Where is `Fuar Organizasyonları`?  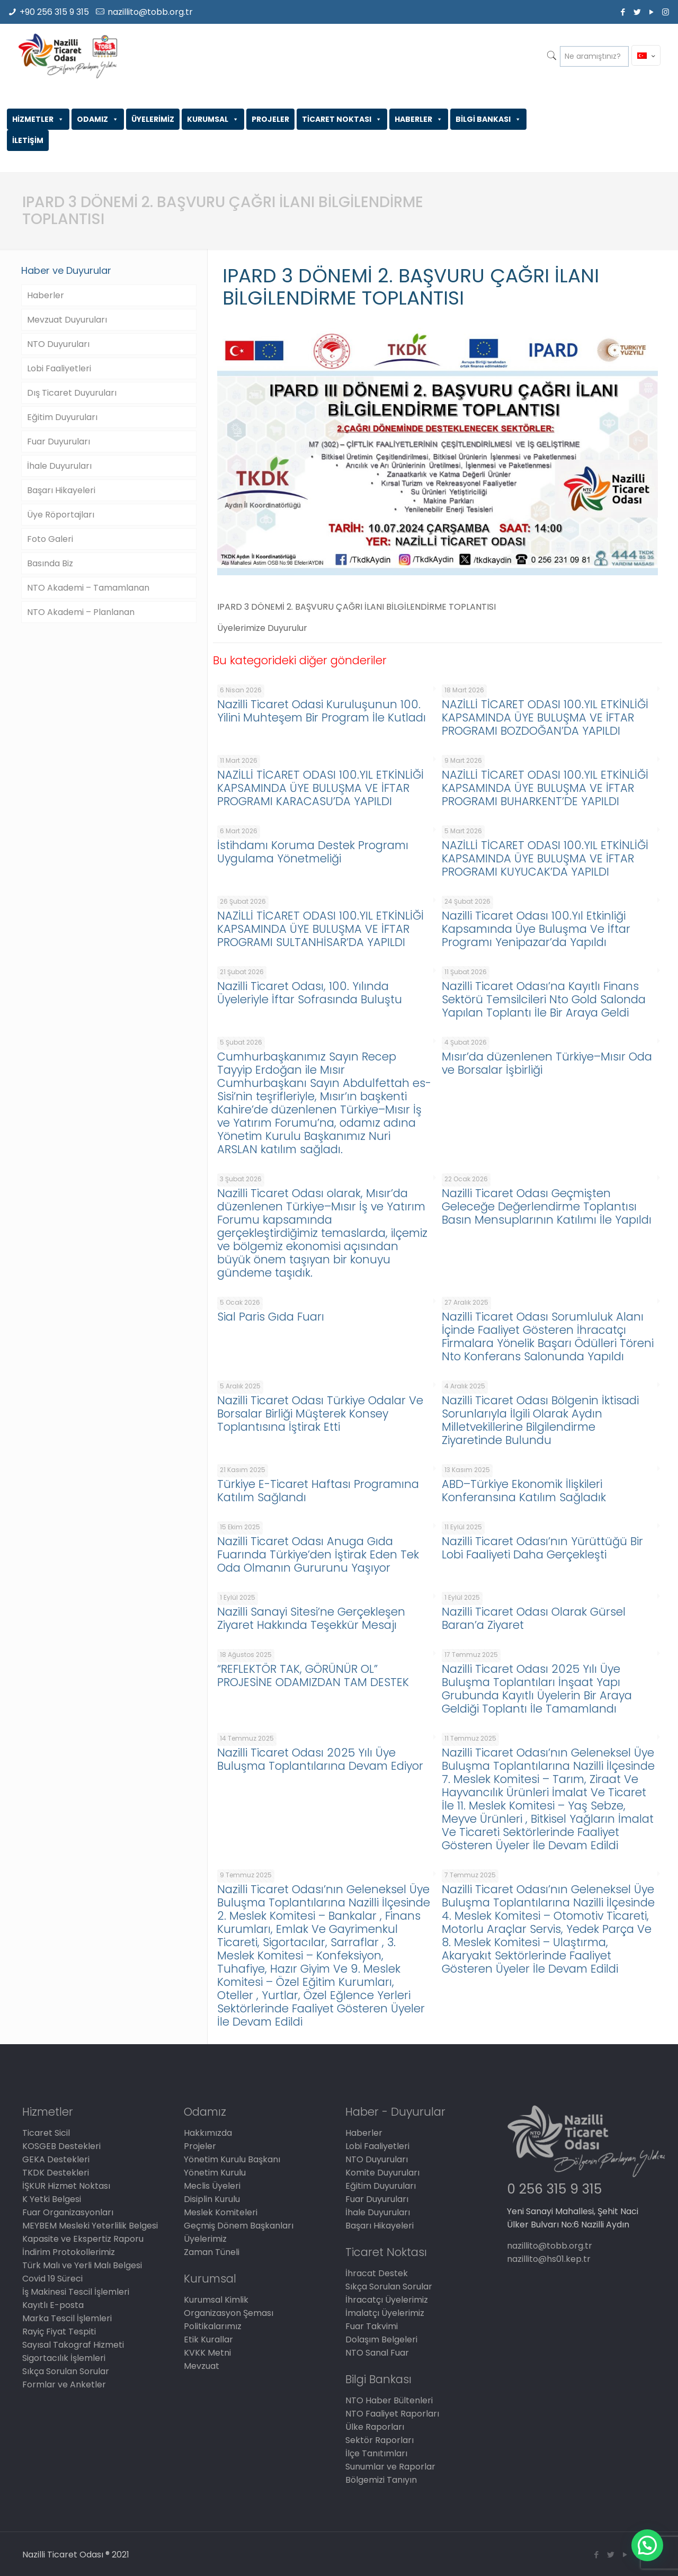
Fuar Organizasyonları is located at coordinates (67, 2212).